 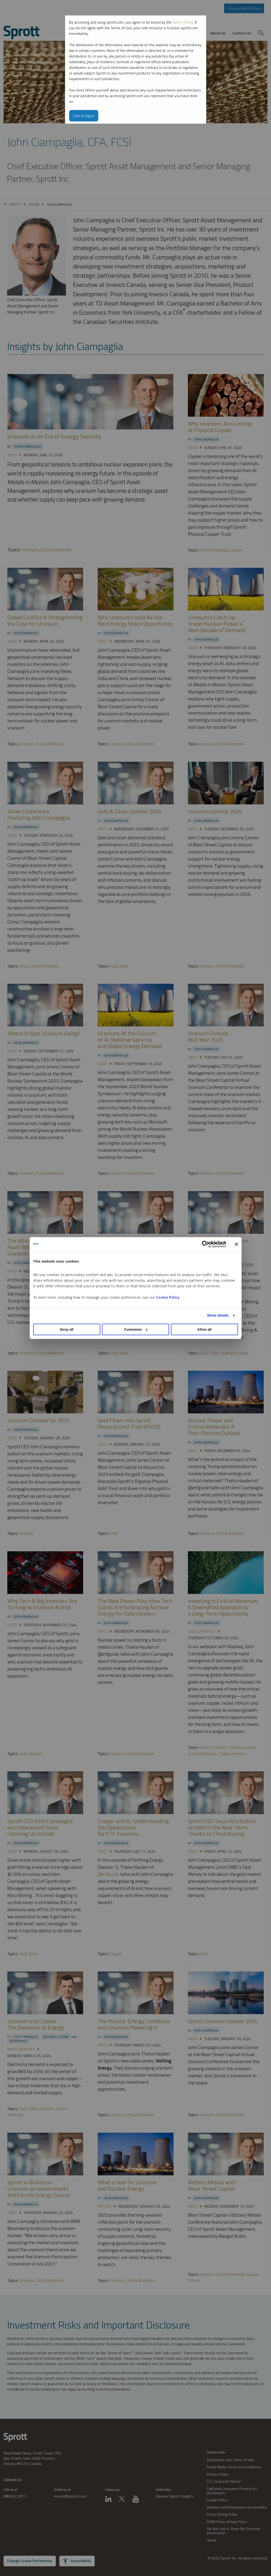 I want to click on Click to Agree, so click(x=83, y=116).